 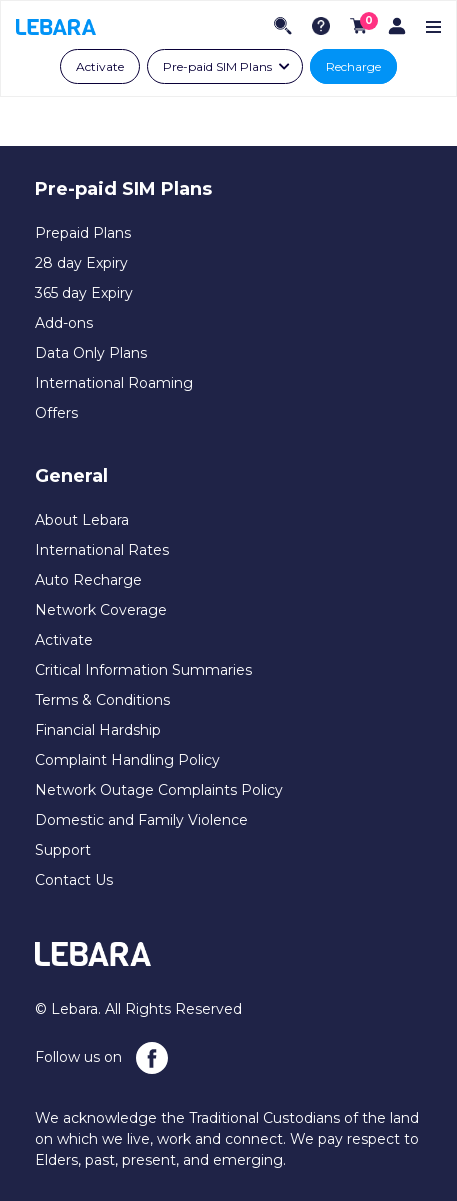 What do you see at coordinates (82, 520) in the screenshot?
I see `About Lebara` at bounding box center [82, 520].